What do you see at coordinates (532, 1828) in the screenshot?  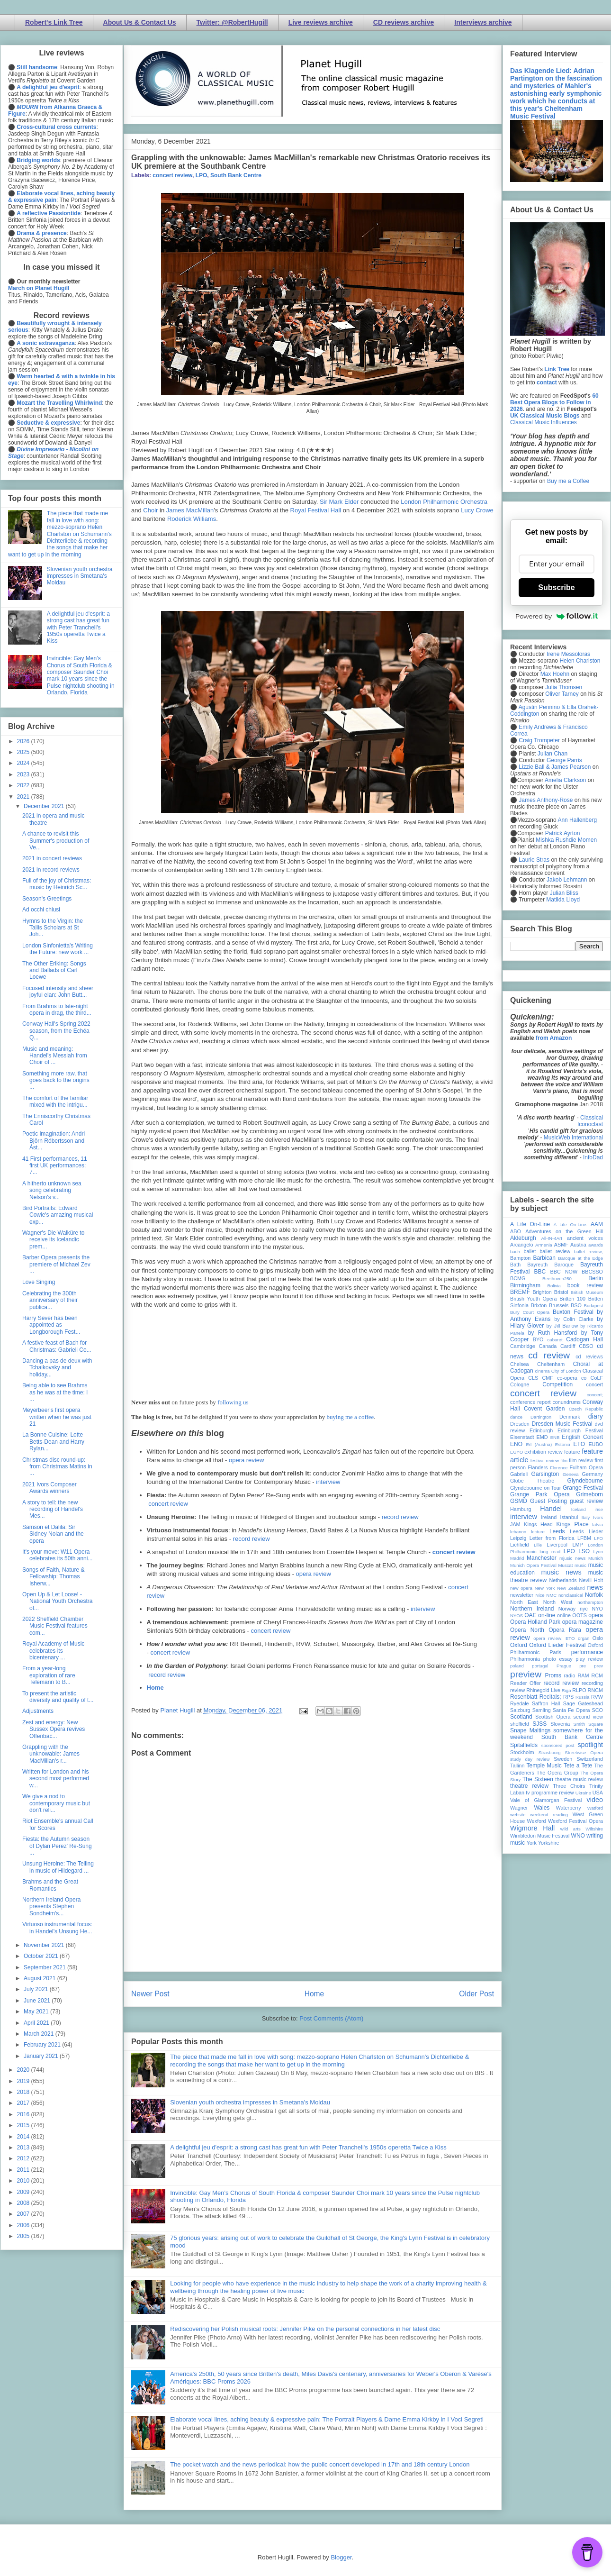 I see `Wigmore Hall` at bounding box center [532, 1828].